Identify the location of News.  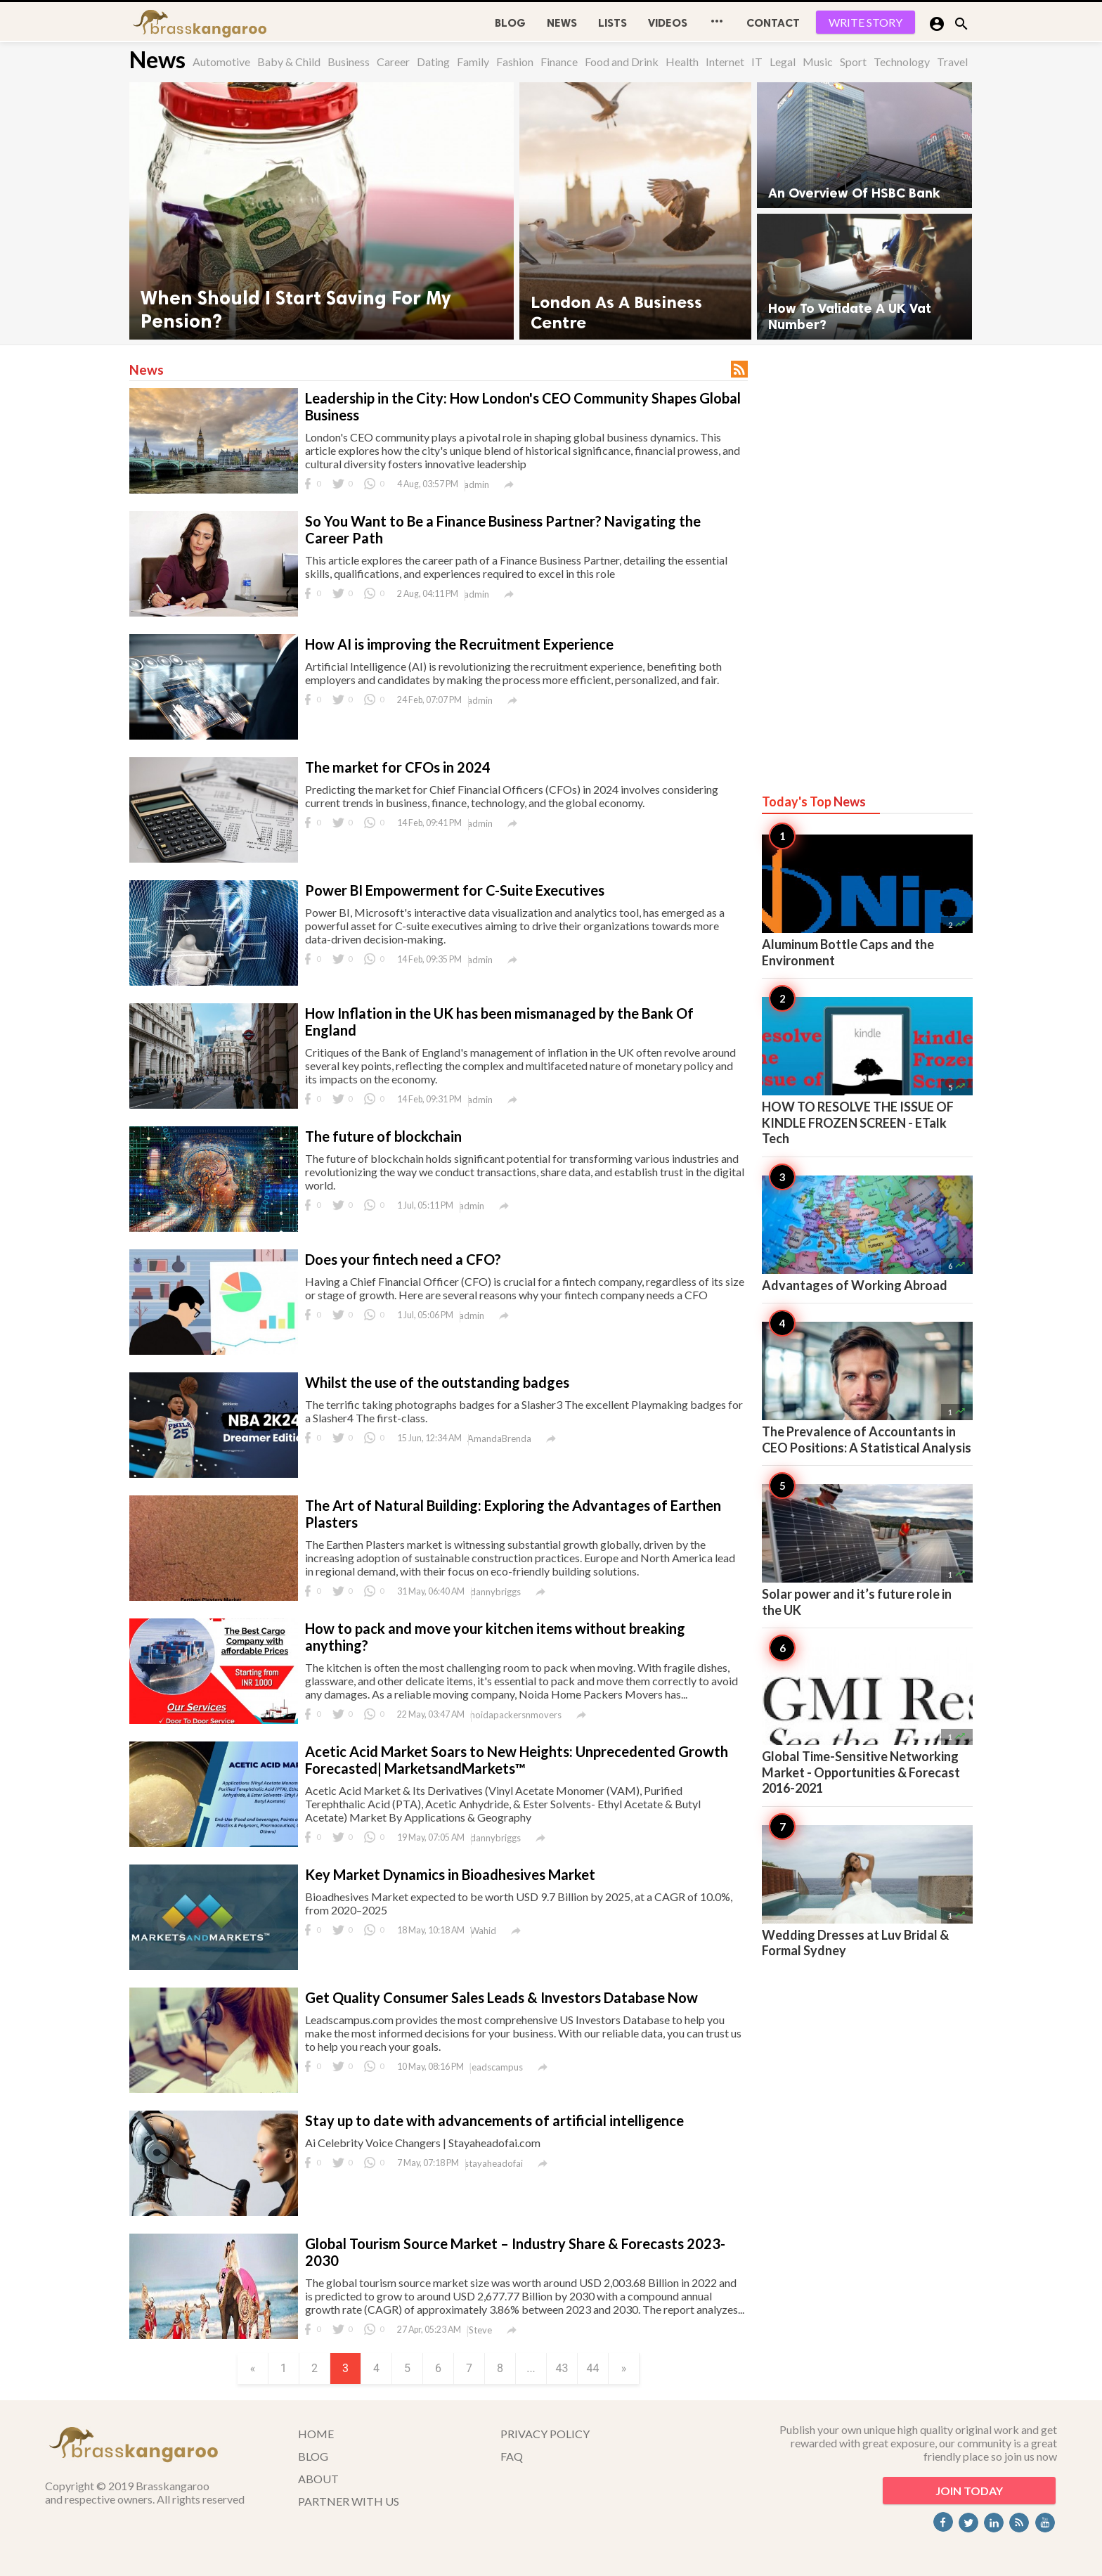
(562, 23).